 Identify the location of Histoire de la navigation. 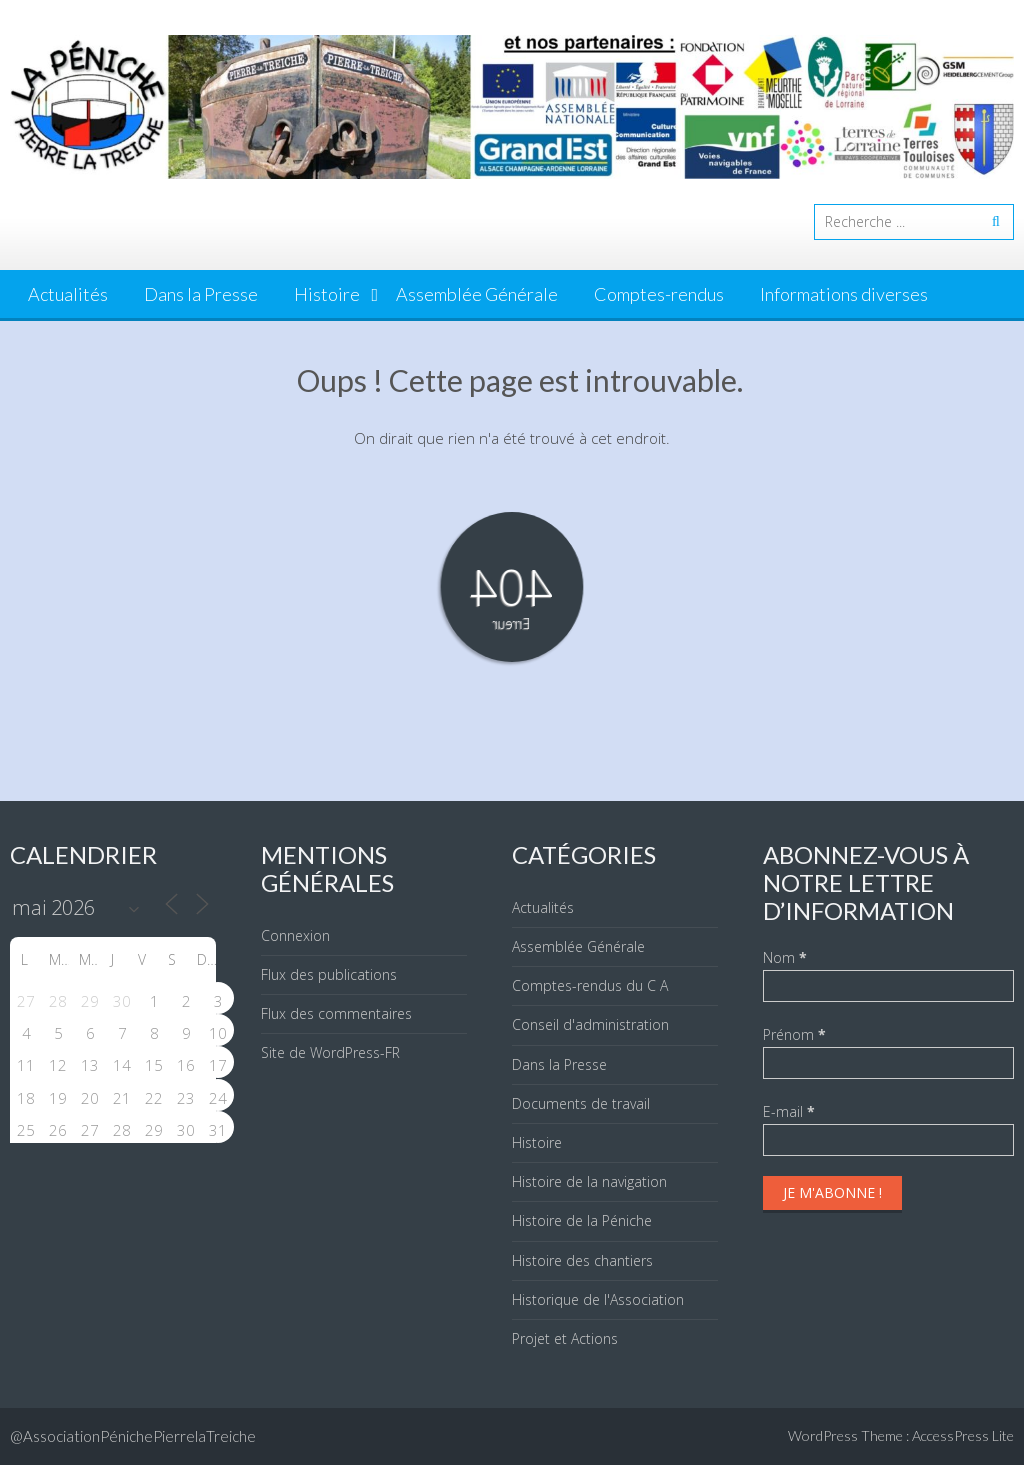
(589, 1181).